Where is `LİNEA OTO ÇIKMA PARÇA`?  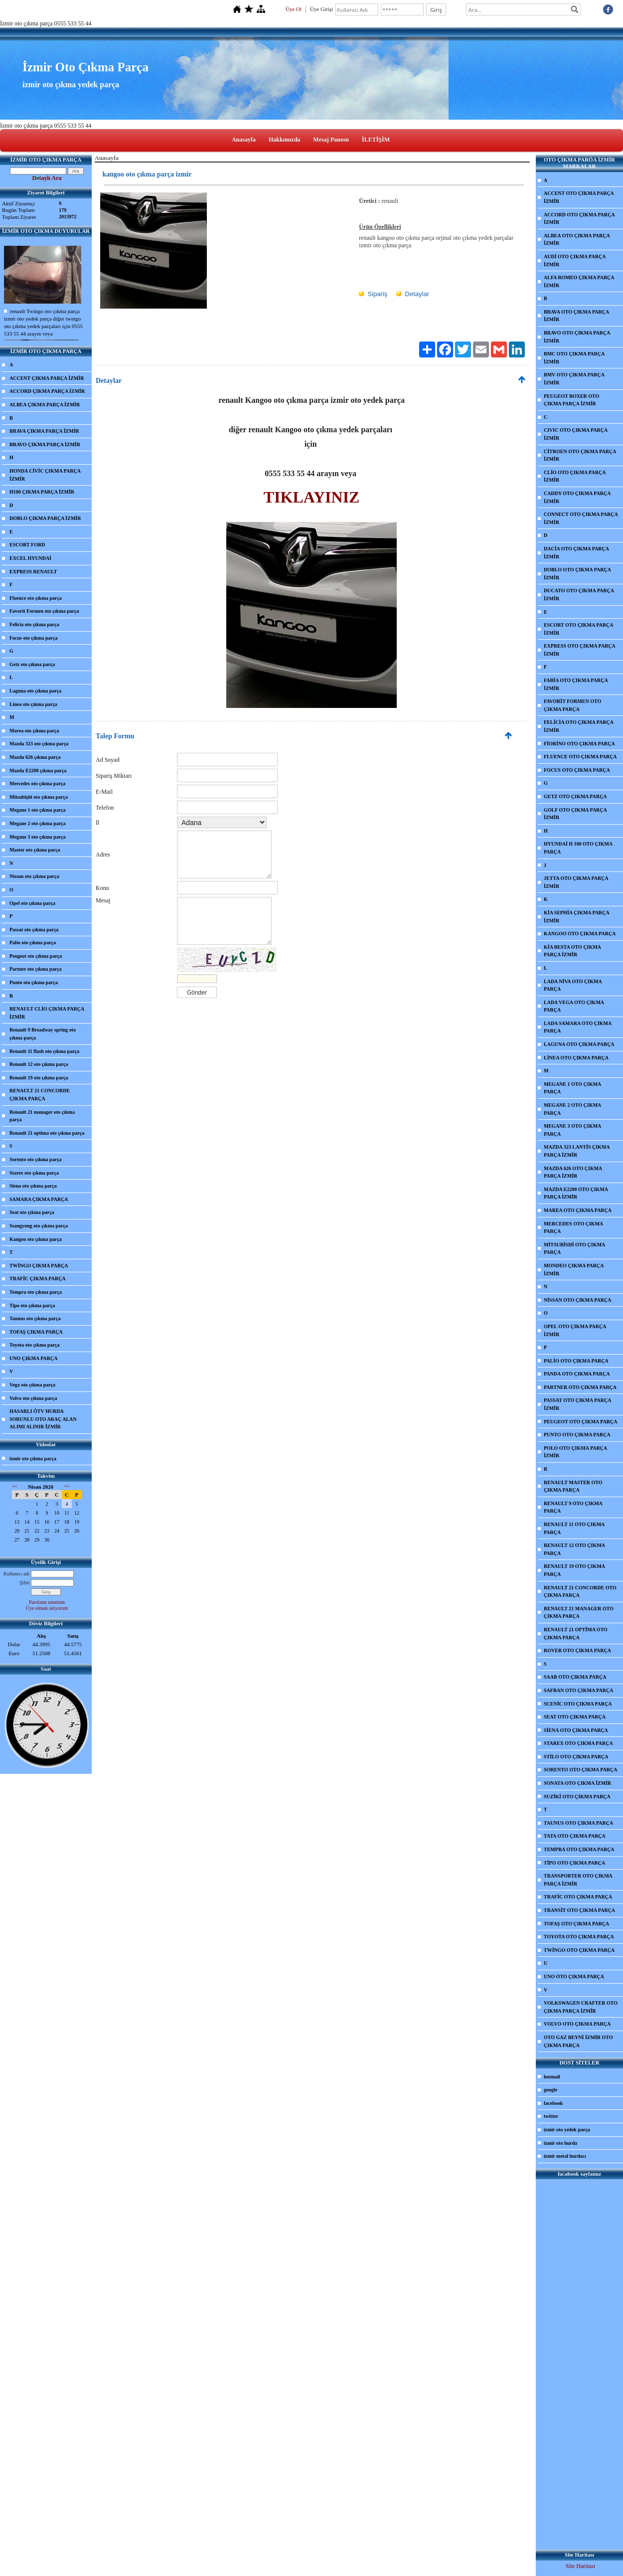 LİNEA OTO ÇIKMA PARÇA is located at coordinates (576, 1057).